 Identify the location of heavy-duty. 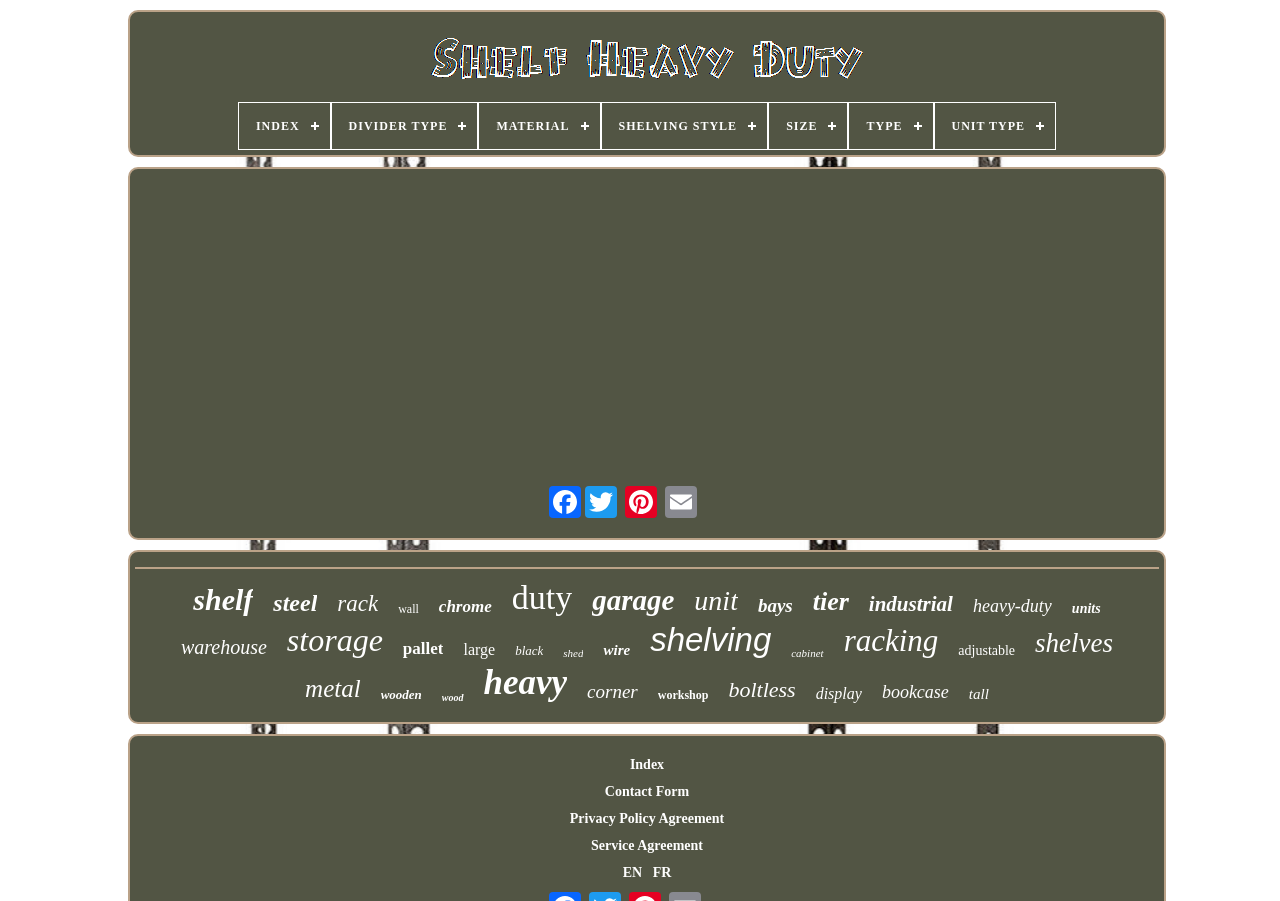
(1012, 606).